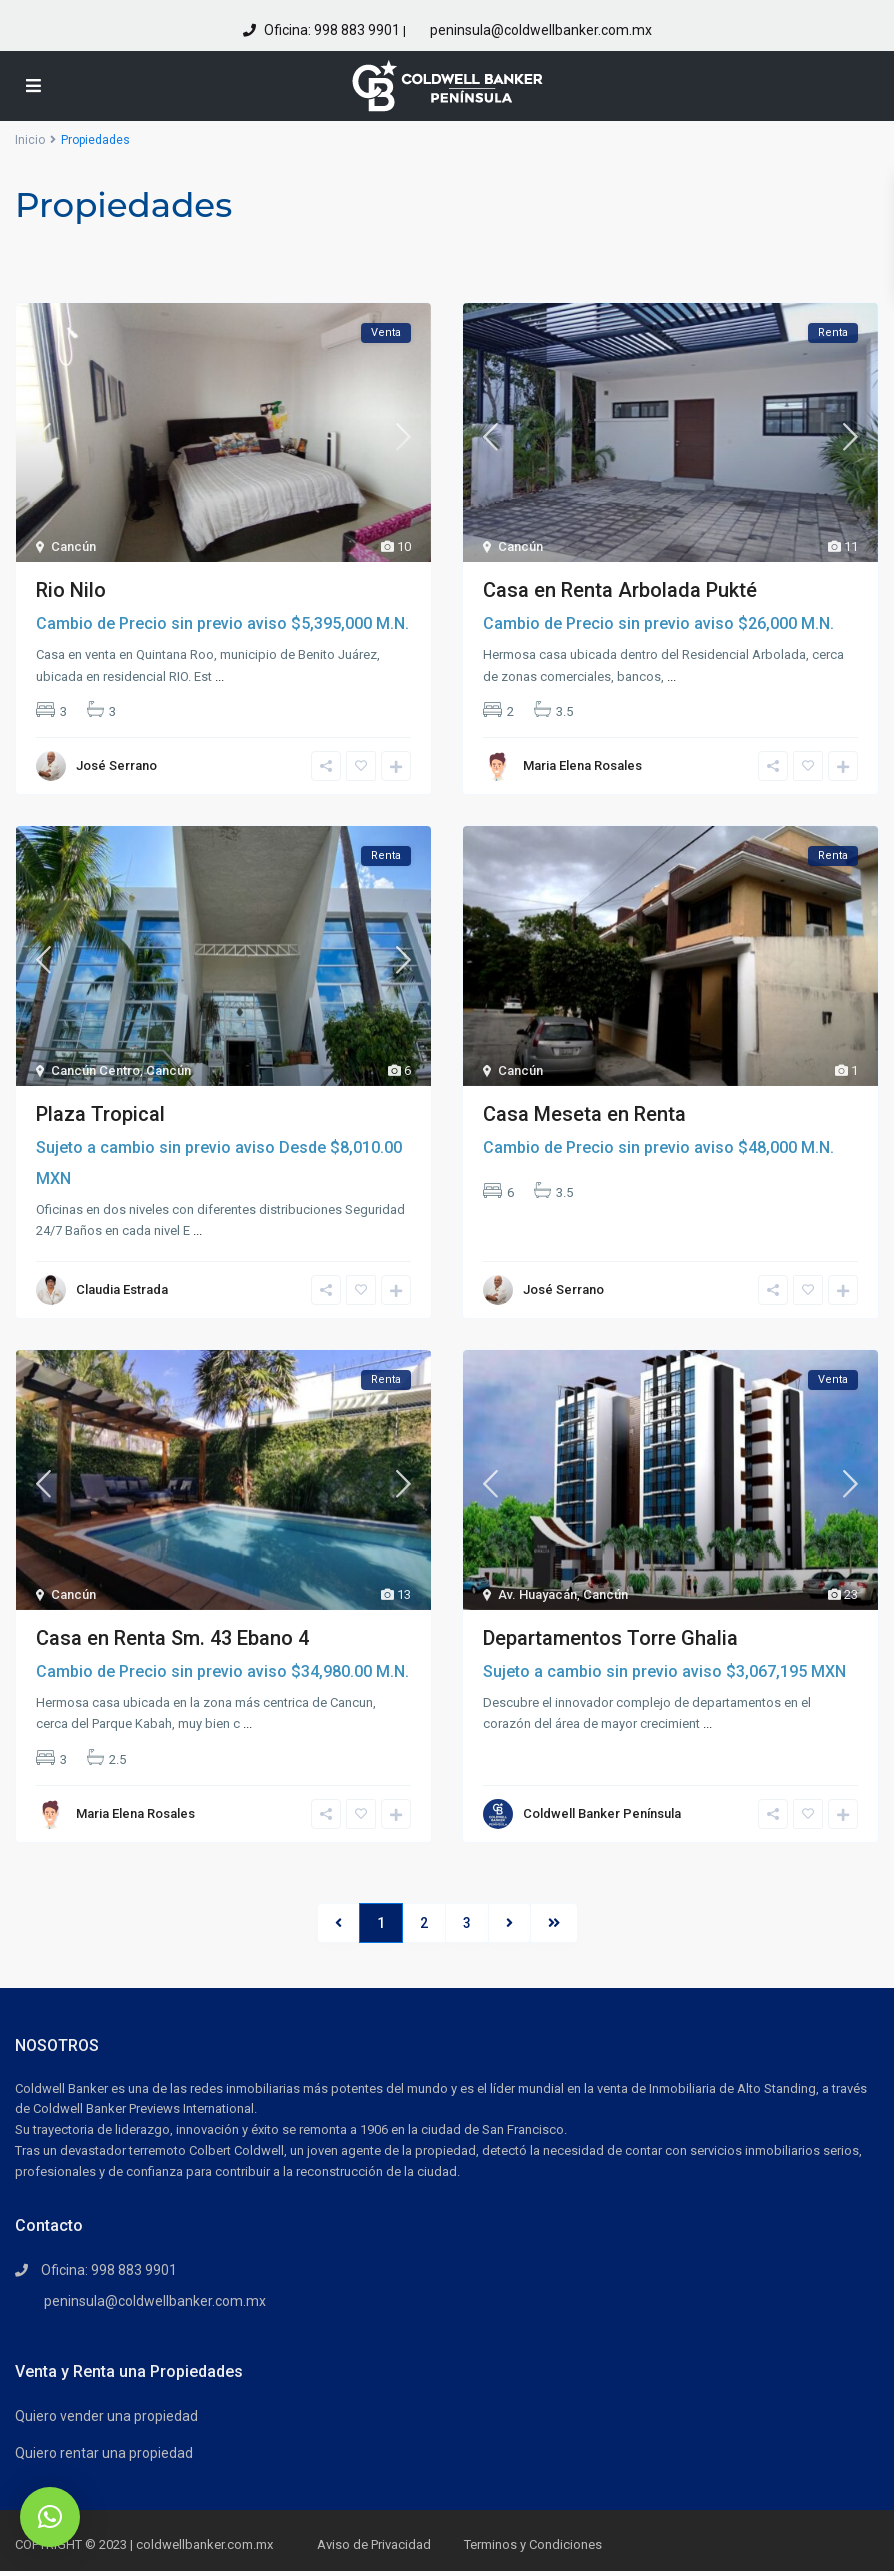 The height and width of the screenshot is (2571, 894). I want to click on ..., so click(219, 676).